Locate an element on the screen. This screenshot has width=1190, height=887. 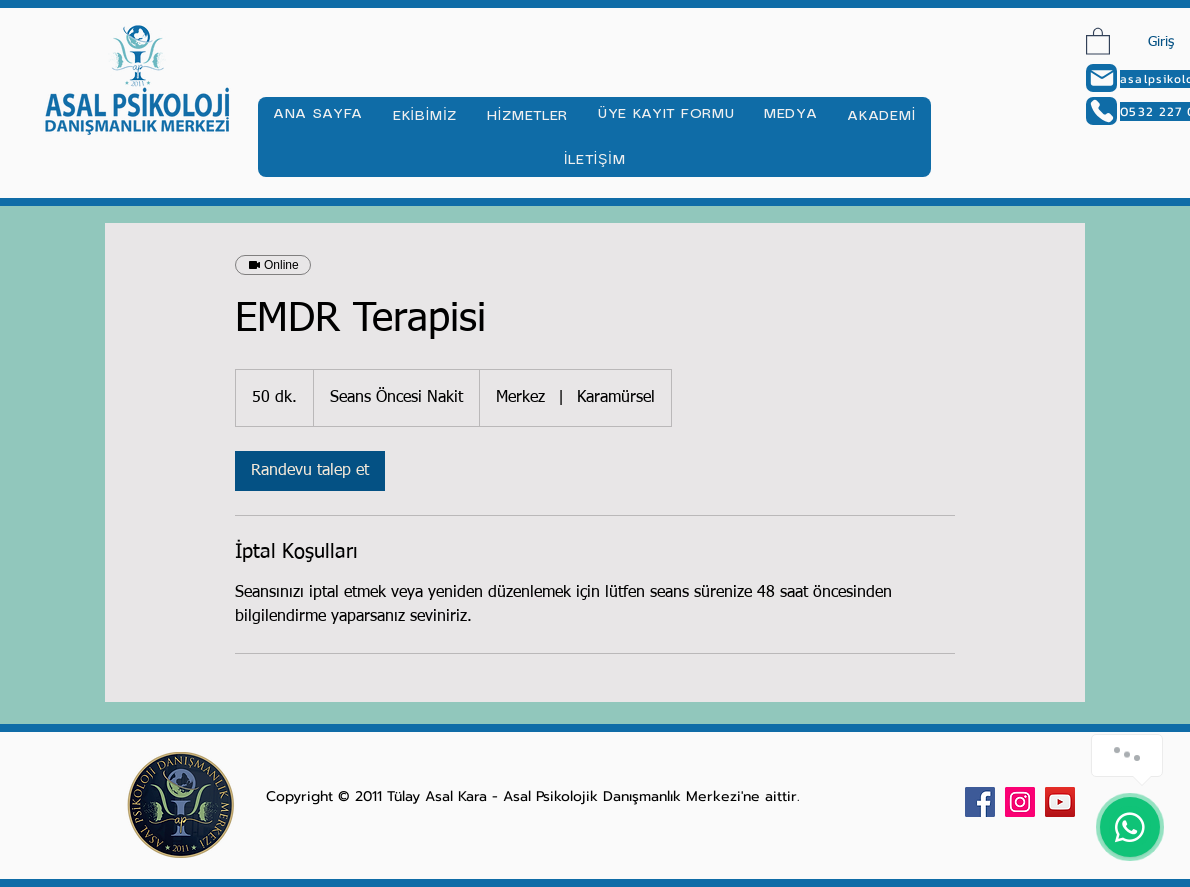
[YouTube Sosyal Simge] is located at coordinates (1060, 802).